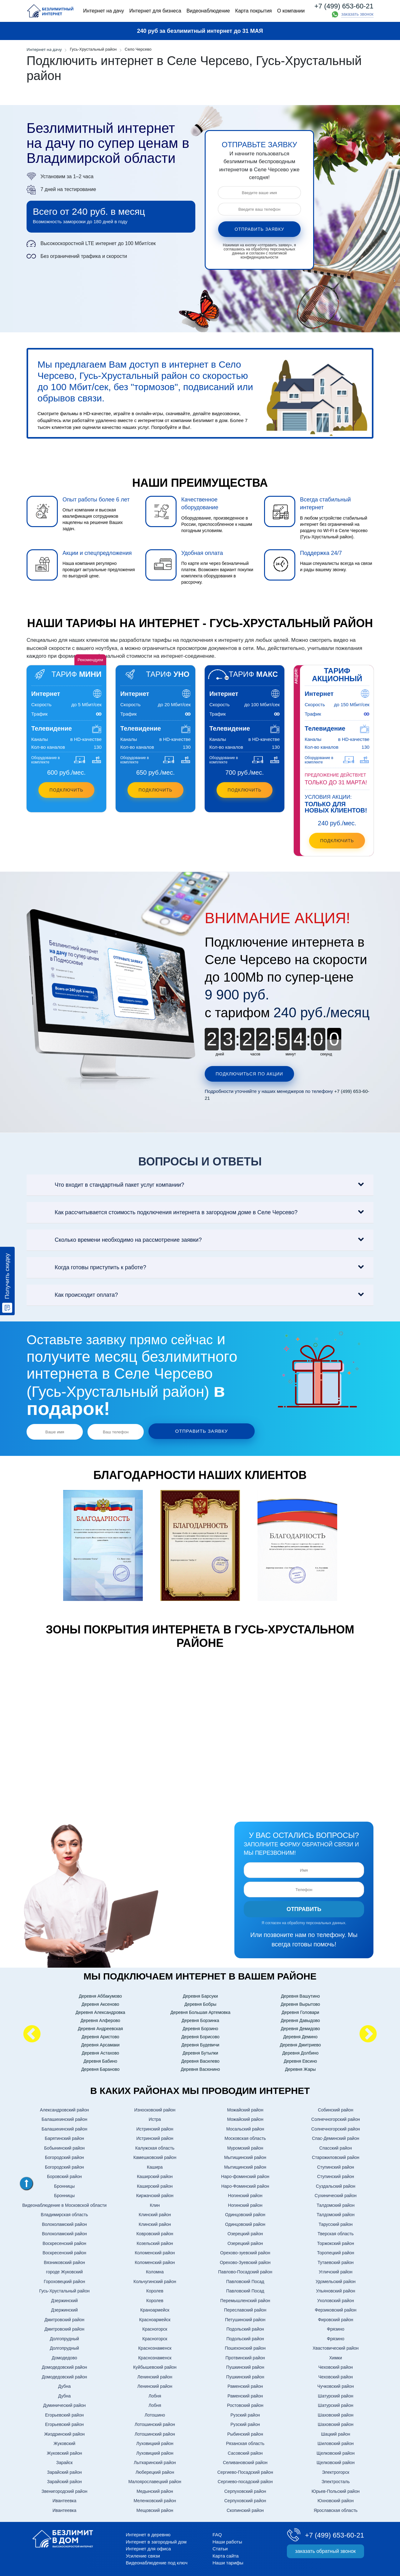 The height and width of the screenshot is (2576, 400). What do you see at coordinates (220, 2547) in the screenshot?
I see `Статьи` at bounding box center [220, 2547].